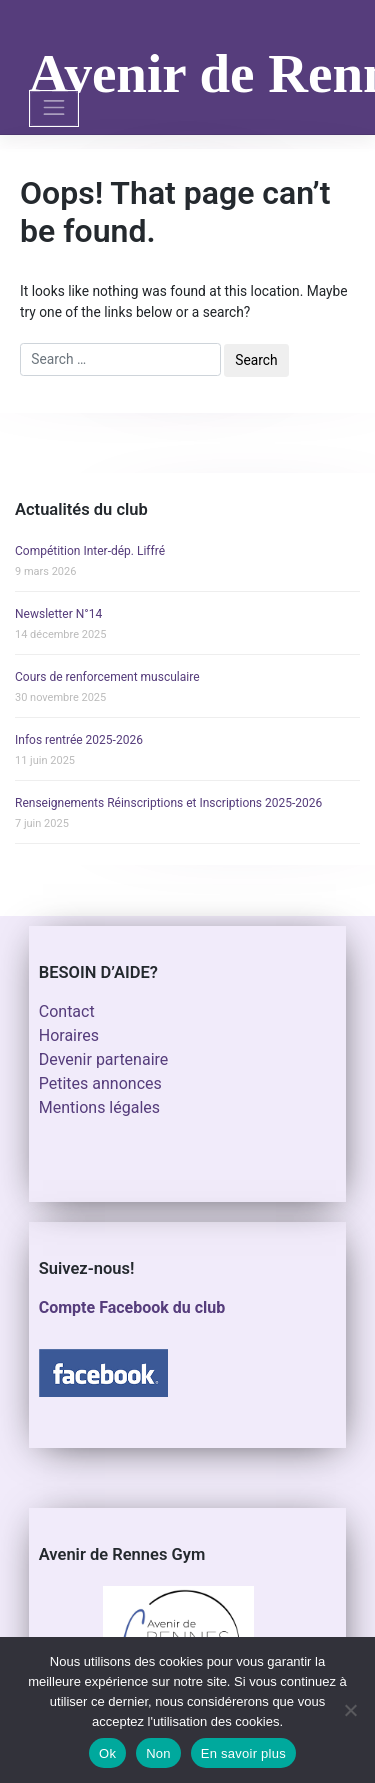  I want to click on Compte Facebook du club, so click(132, 1307).